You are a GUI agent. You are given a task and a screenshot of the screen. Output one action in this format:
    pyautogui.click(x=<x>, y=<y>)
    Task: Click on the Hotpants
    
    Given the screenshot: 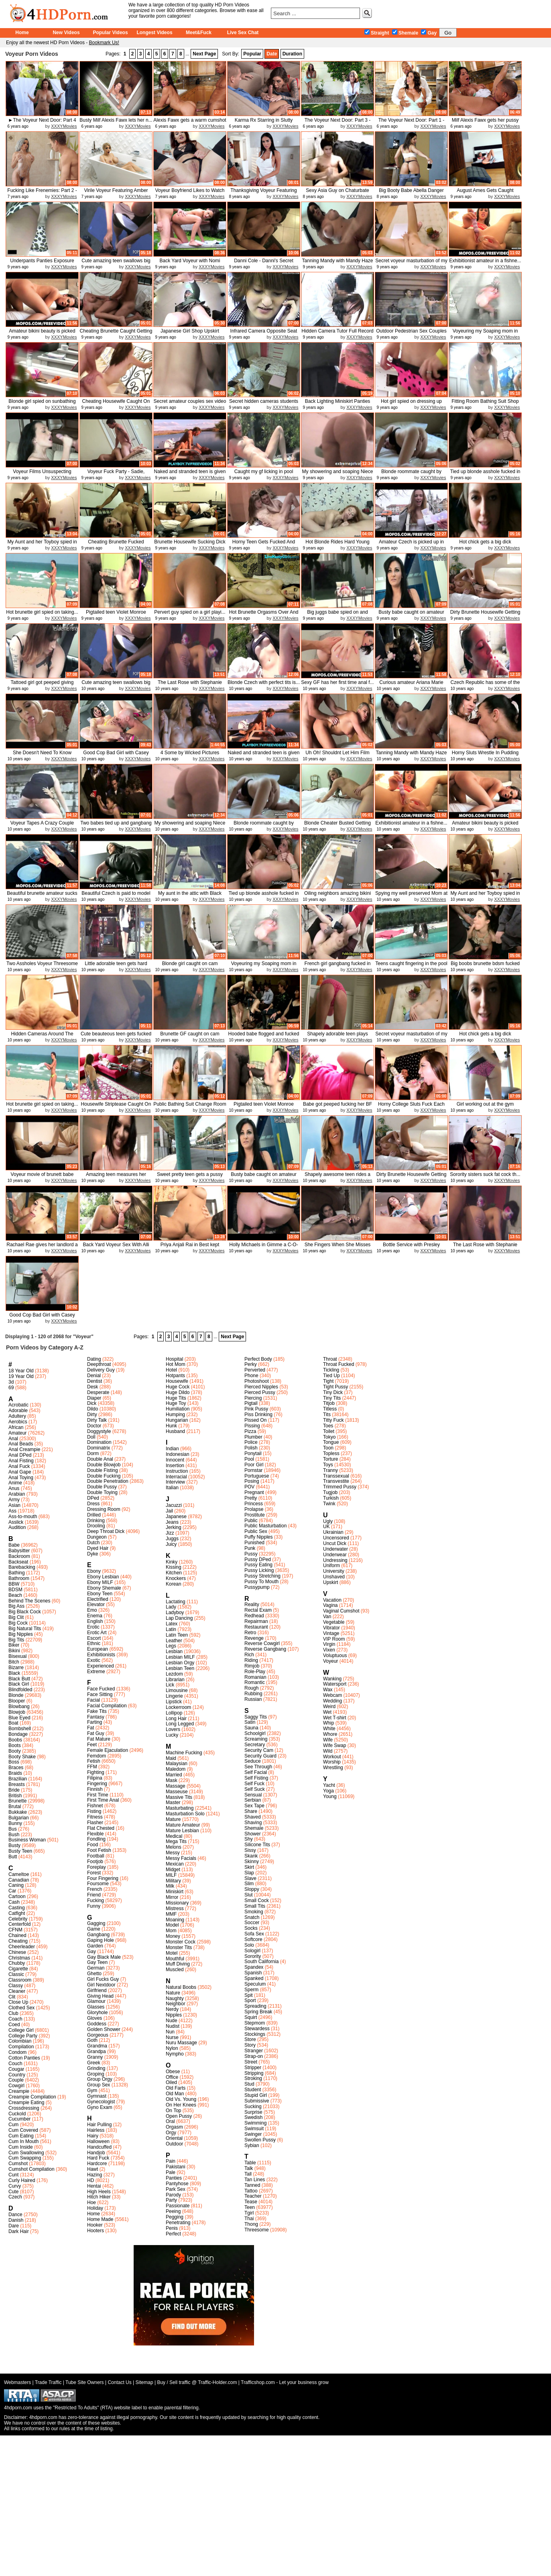 What is the action you would take?
    pyautogui.click(x=175, y=1375)
    